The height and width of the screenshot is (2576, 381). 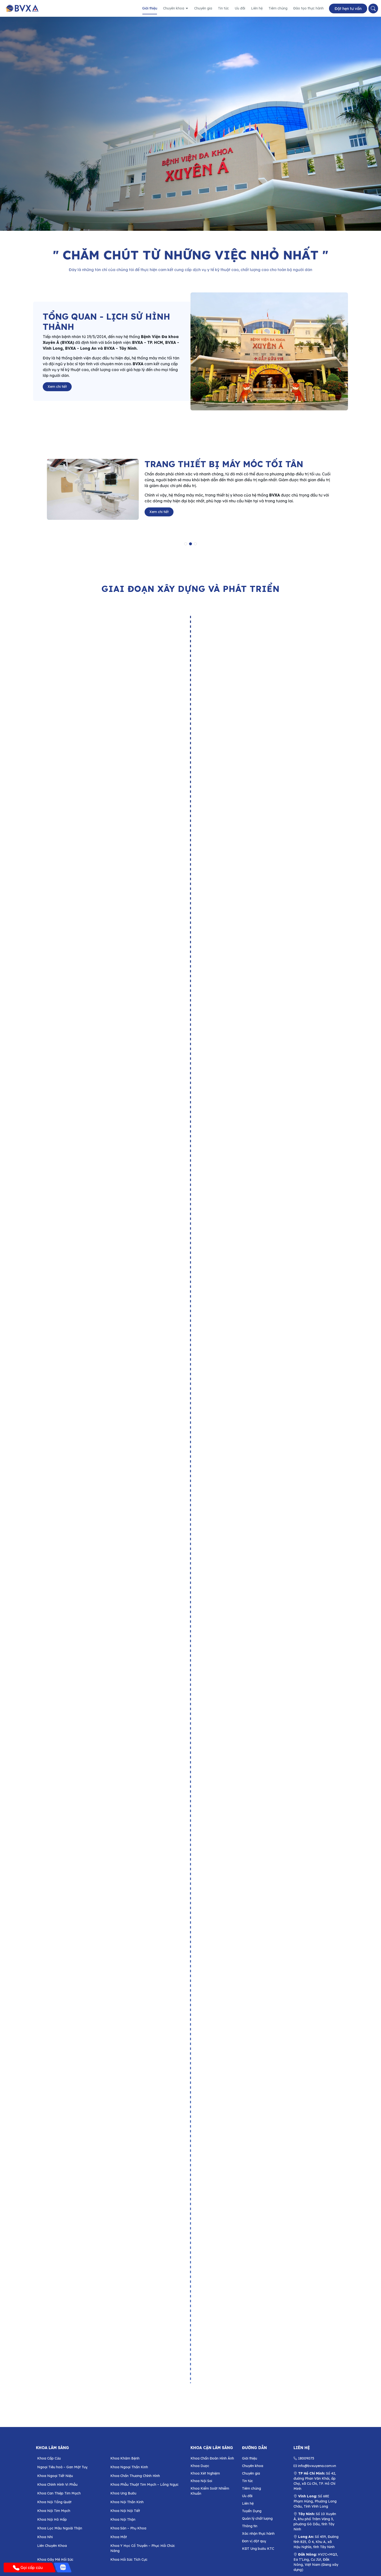 What do you see at coordinates (124, 2458) in the screenshot?
I see `Khoa Khám Bệnh` at bounding box center [124, 2458].